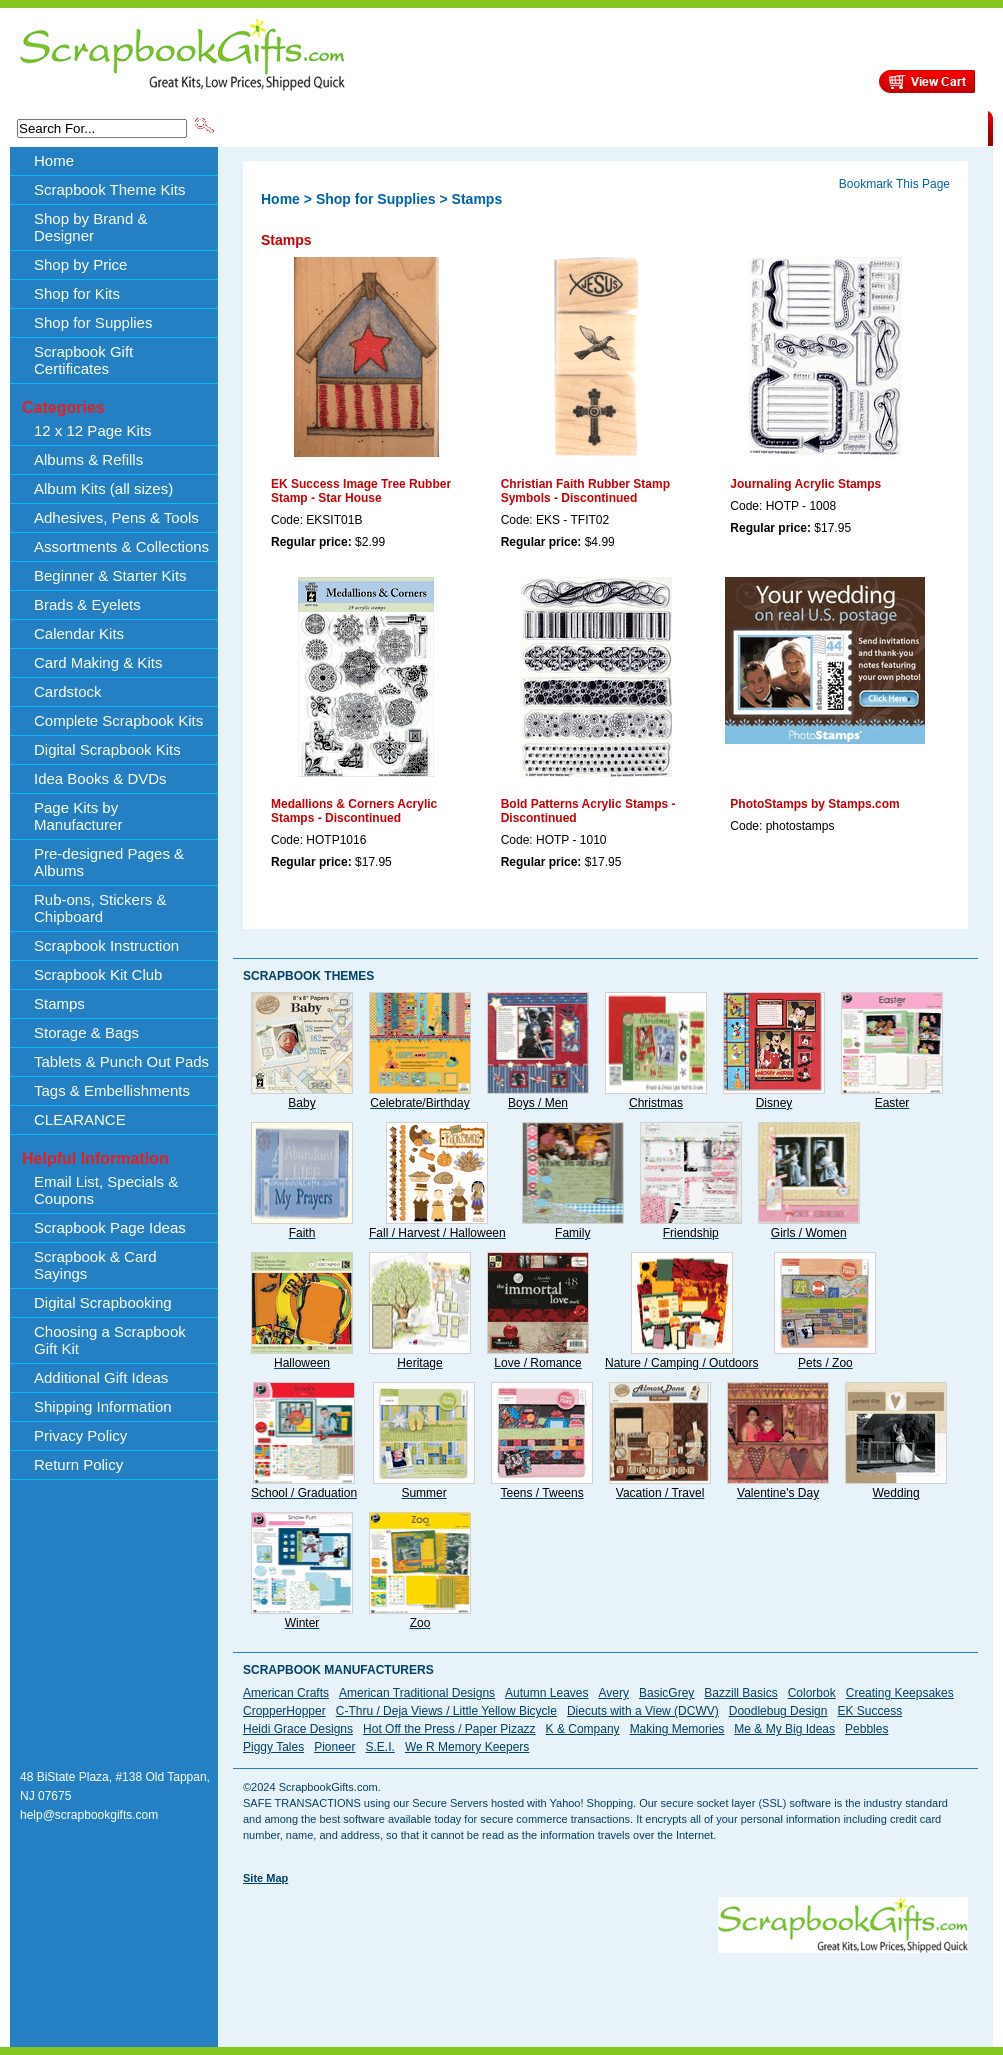 Image resolution: width=1003 pixels, height=2055 pixels. I want to click on Autumn Leaves, so click(546, 1693).